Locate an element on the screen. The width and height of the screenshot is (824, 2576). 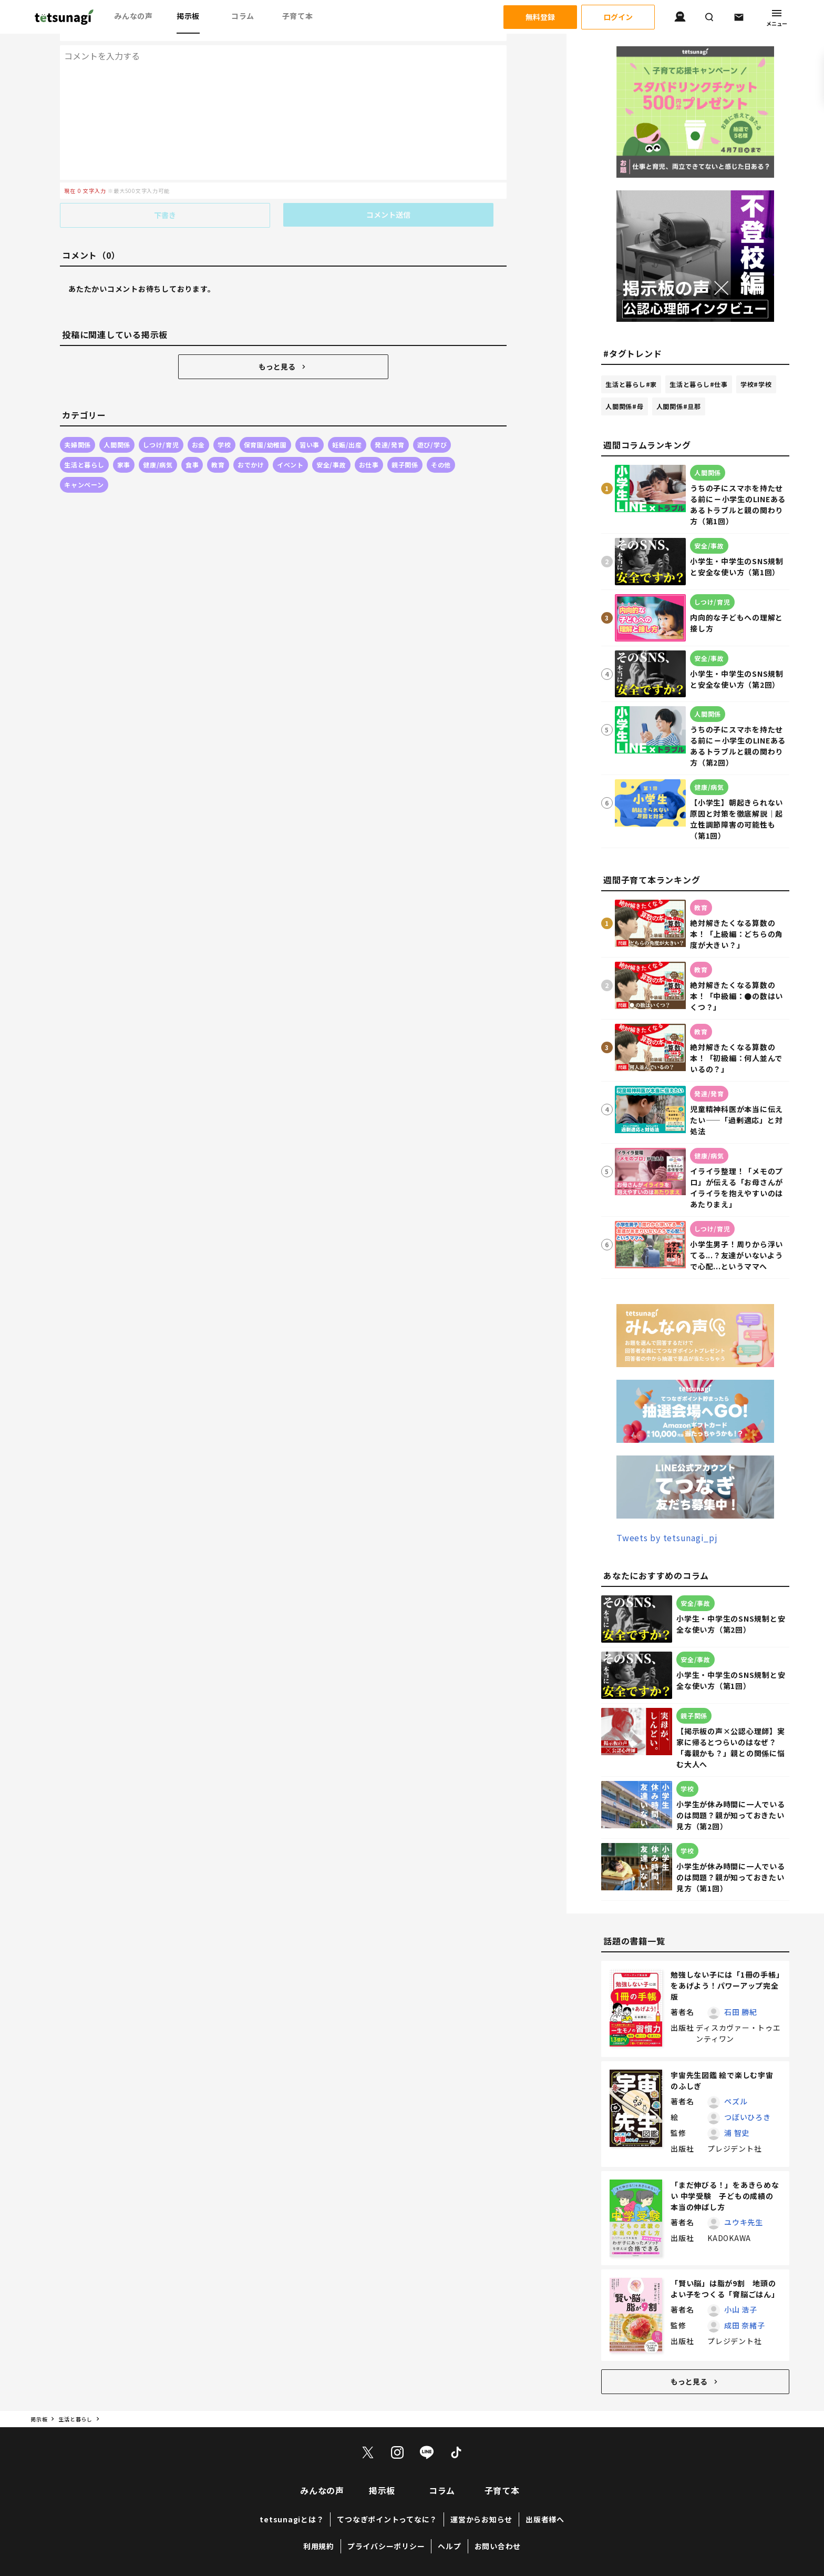
掲示板 is located at coordinates (188, 16).